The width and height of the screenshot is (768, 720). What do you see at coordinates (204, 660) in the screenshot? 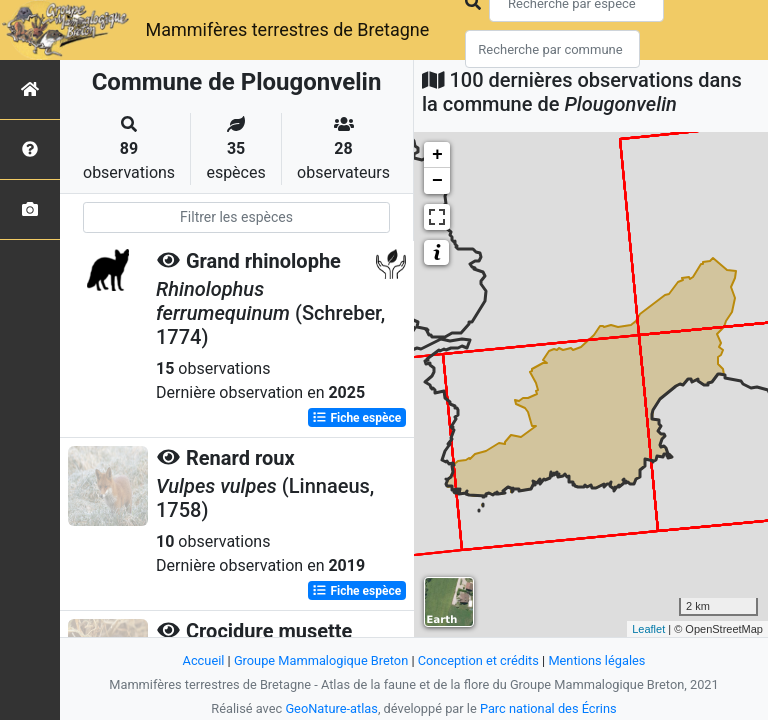
I see `Accueil` at bounding box center [204, 660].